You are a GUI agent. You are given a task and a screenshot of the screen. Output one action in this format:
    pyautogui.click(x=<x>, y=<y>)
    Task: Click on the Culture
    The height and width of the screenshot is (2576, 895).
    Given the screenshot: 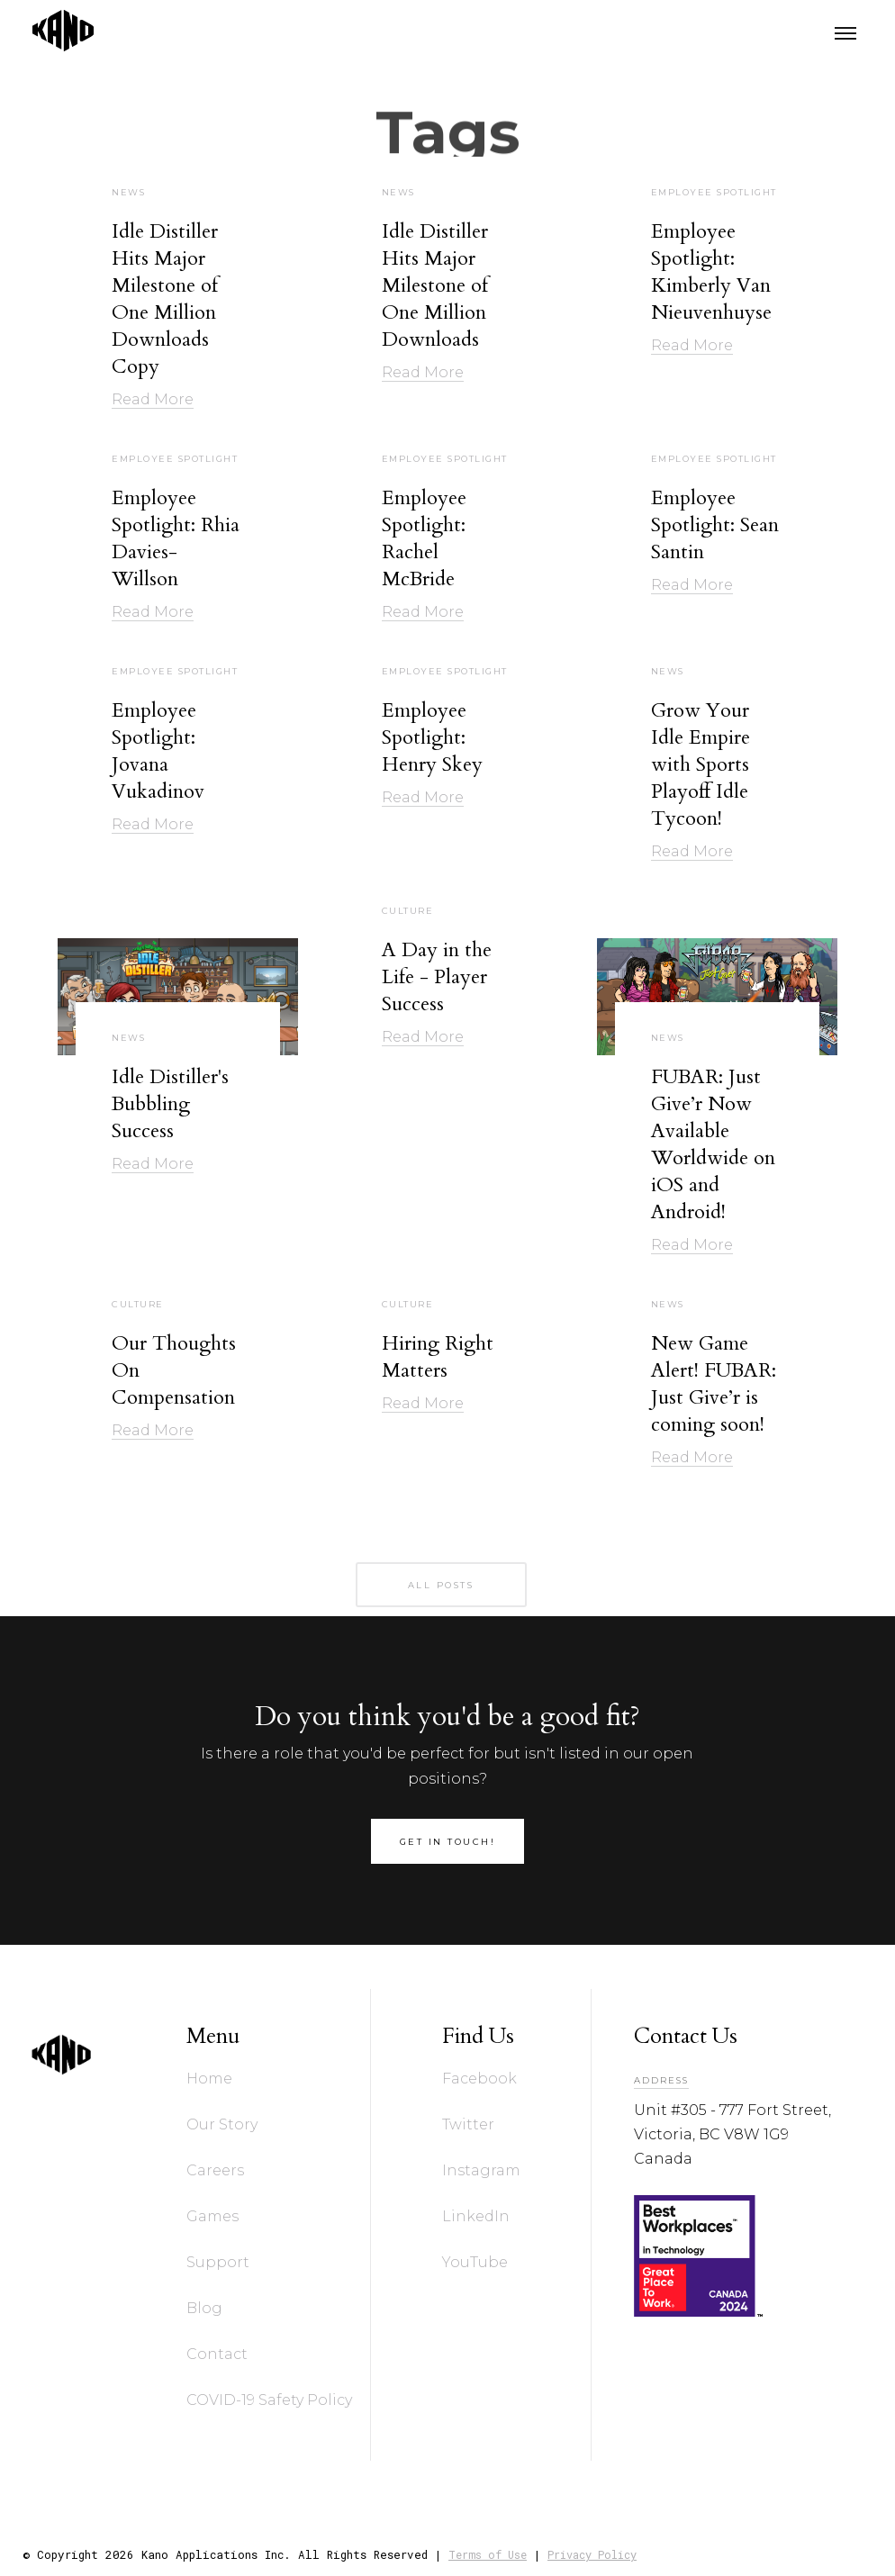 What is the action you would take?
    pyautogui.click(x=408, y=911)
    